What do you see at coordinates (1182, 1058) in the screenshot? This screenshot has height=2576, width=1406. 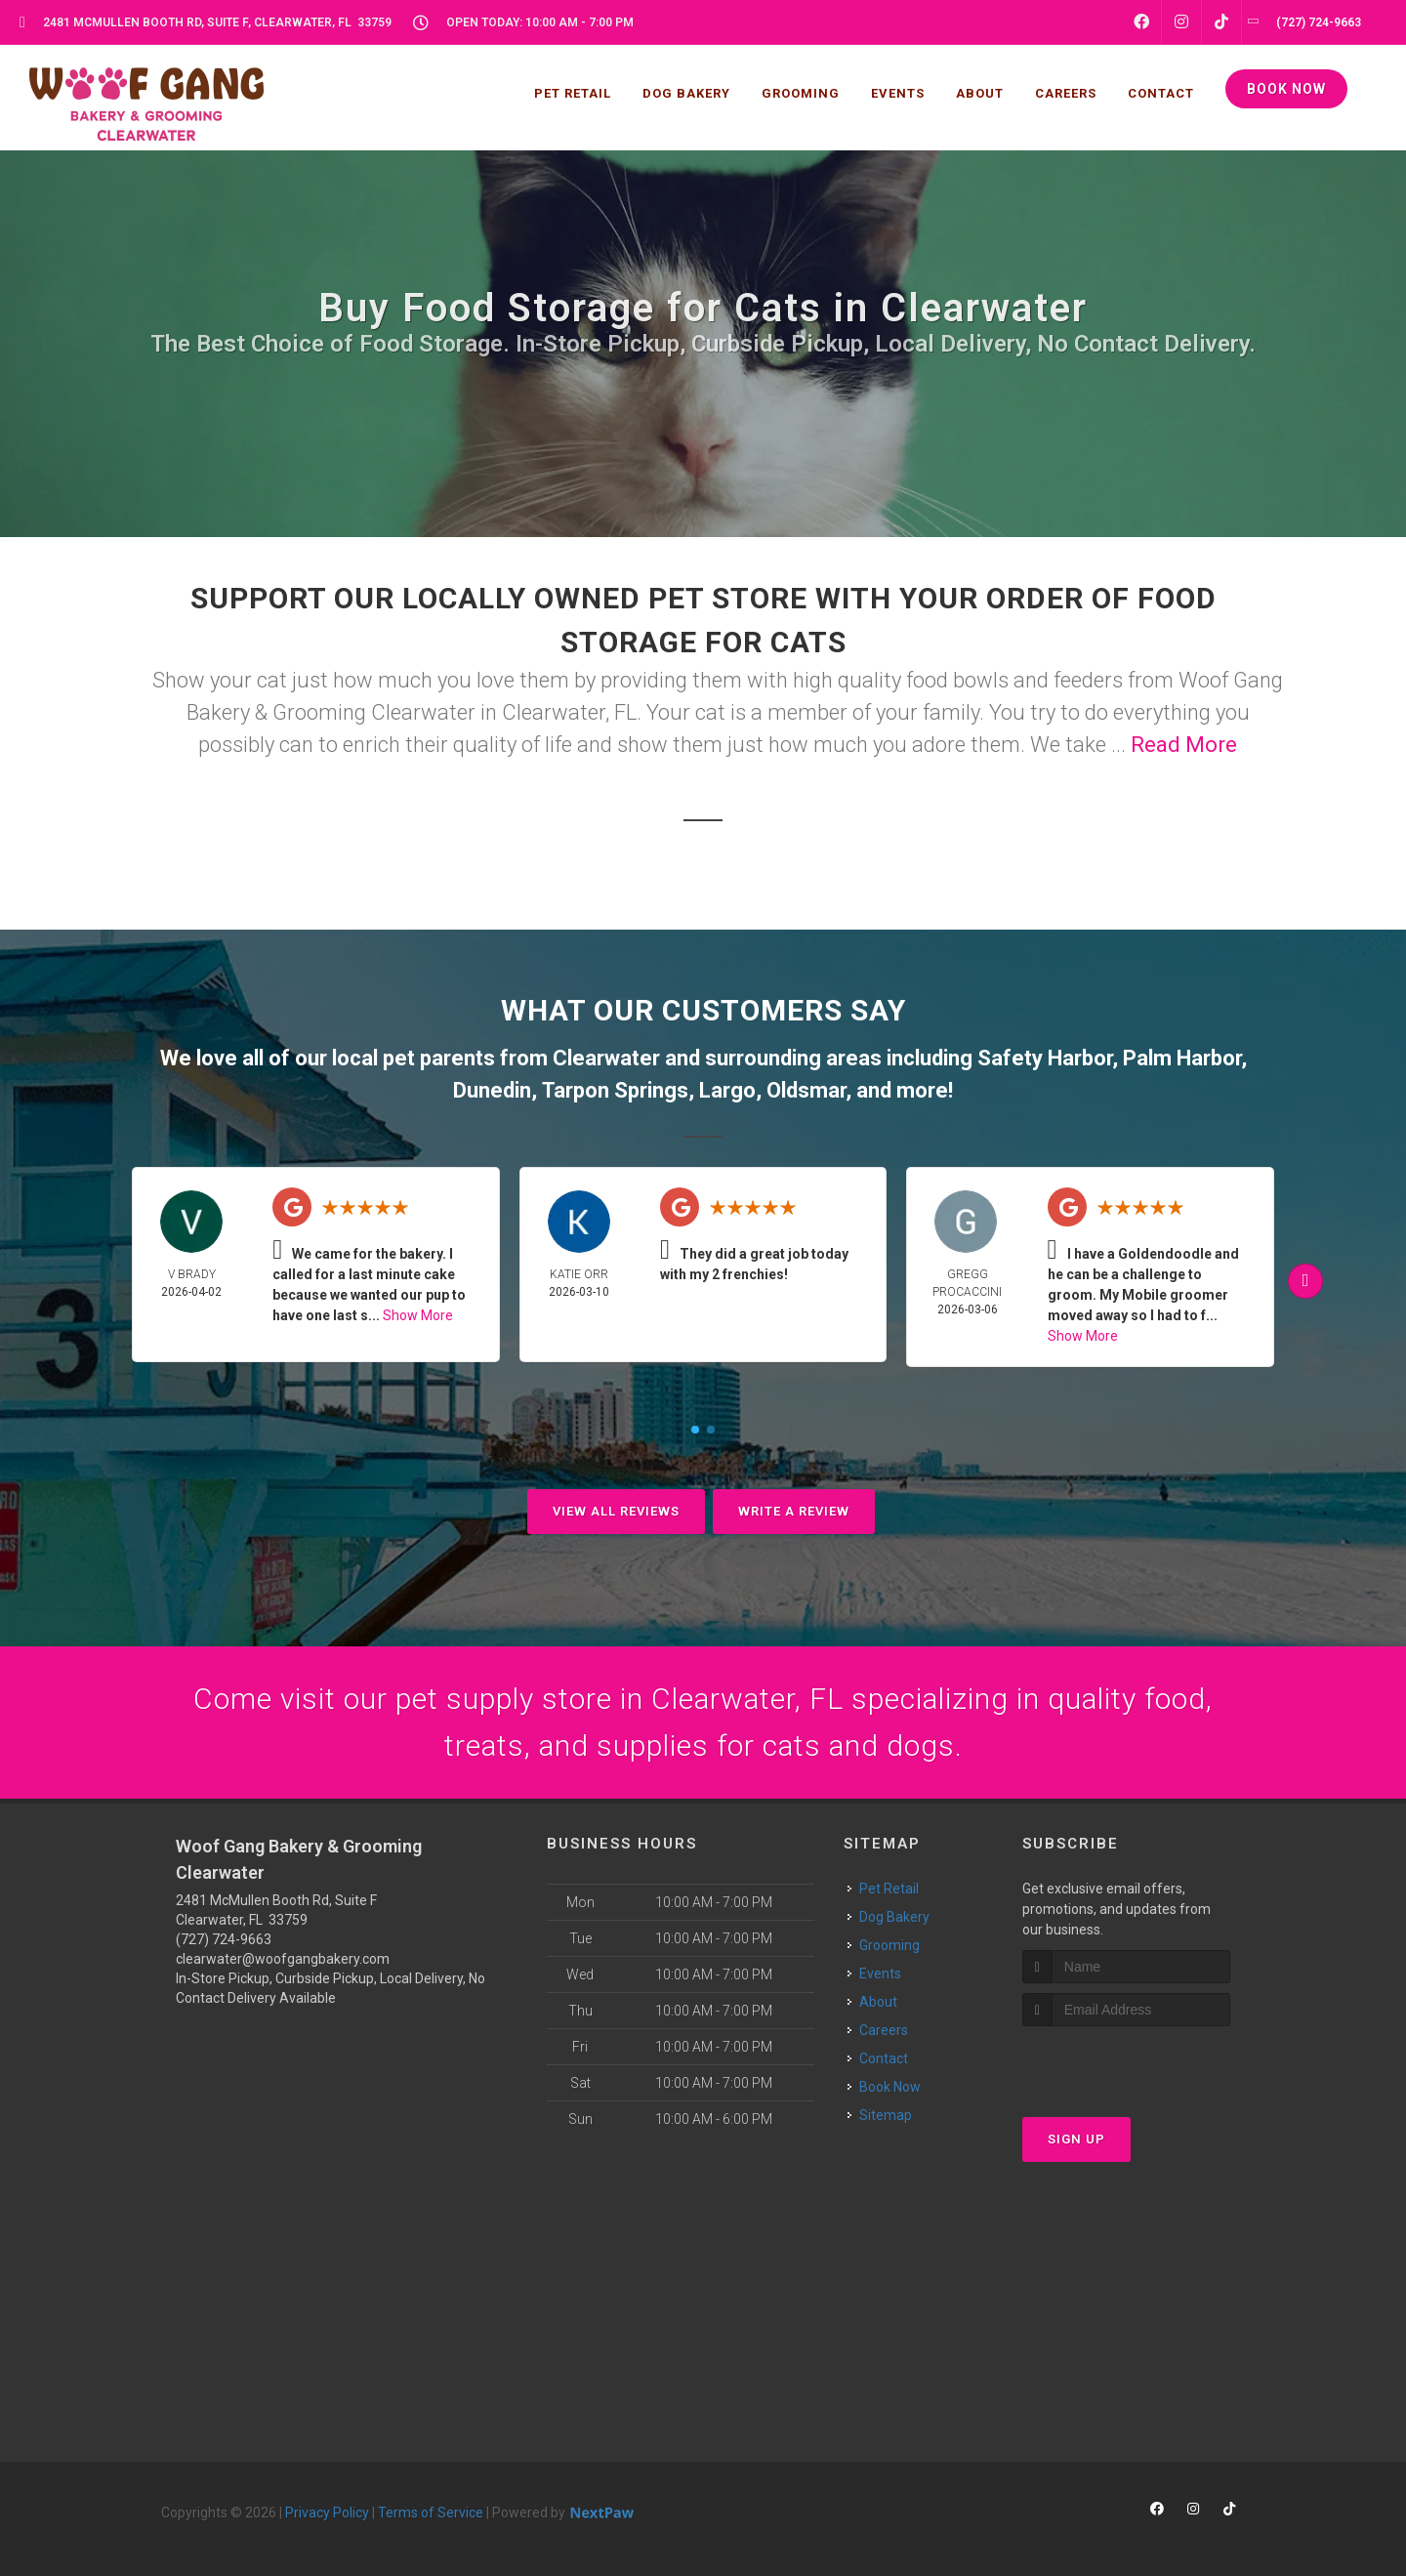 I see `Palm Harbor` at bounding box center [1182, 1058].